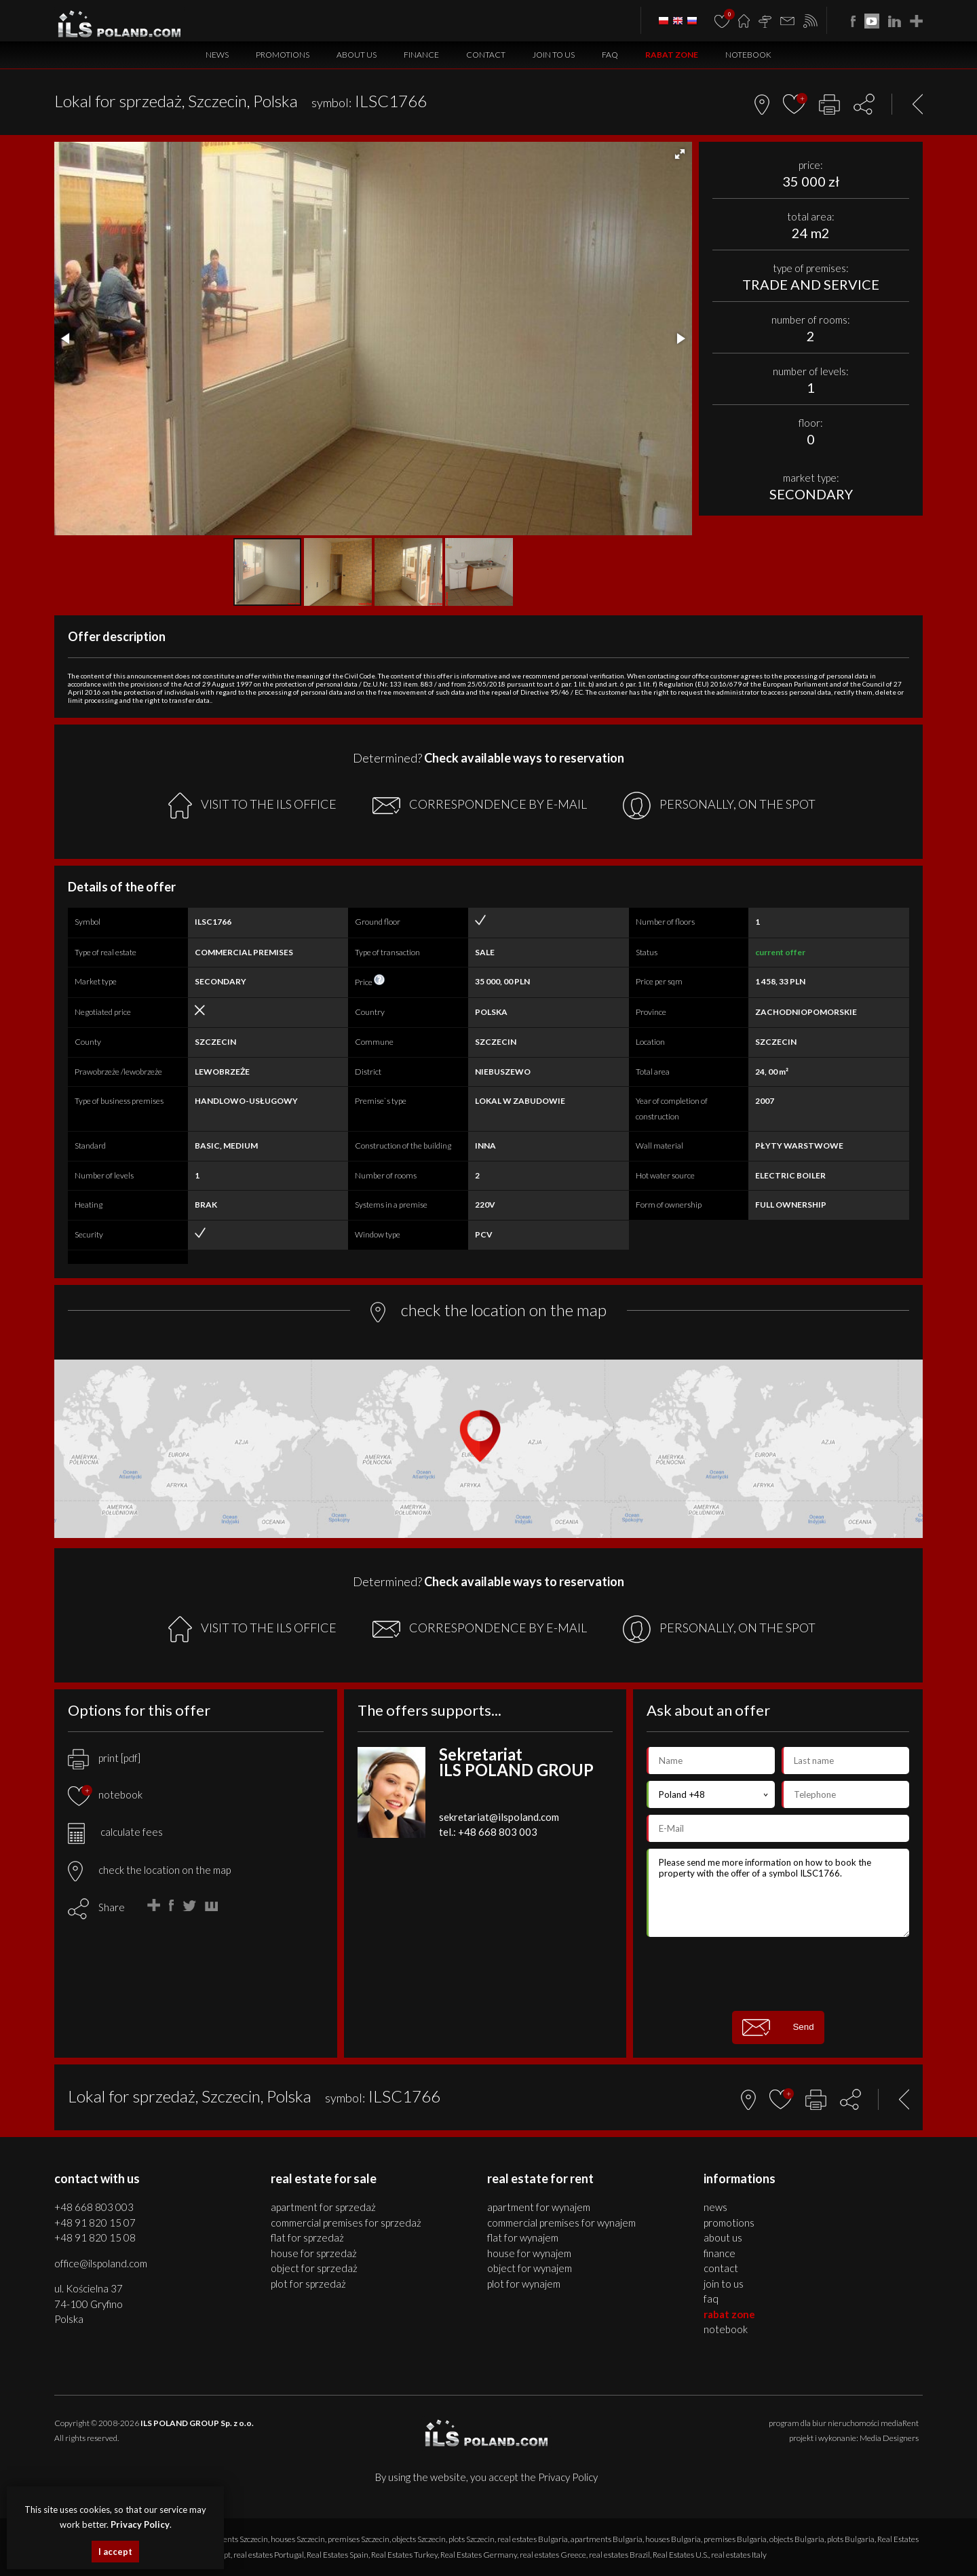 This screenshot has height=2576, width=977. I want to click on COMMERCIAL PREMISES for SPRZEDAŻ, so click(346, 2222).